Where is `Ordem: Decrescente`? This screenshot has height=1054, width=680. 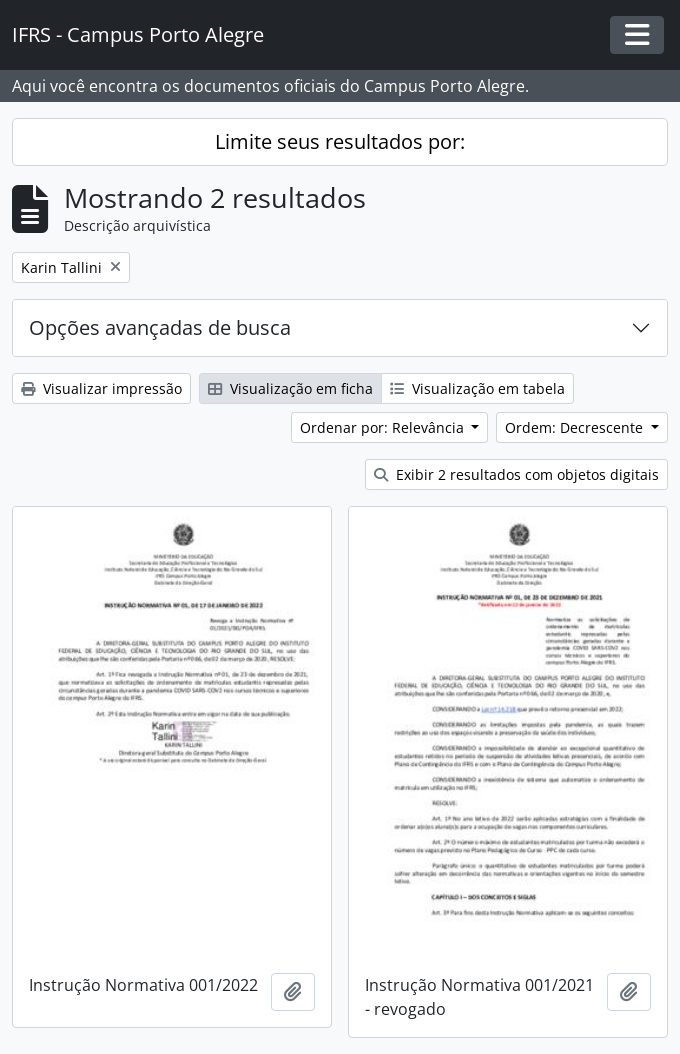
Ordem: Decrescente is located at coordinates (576, 427).